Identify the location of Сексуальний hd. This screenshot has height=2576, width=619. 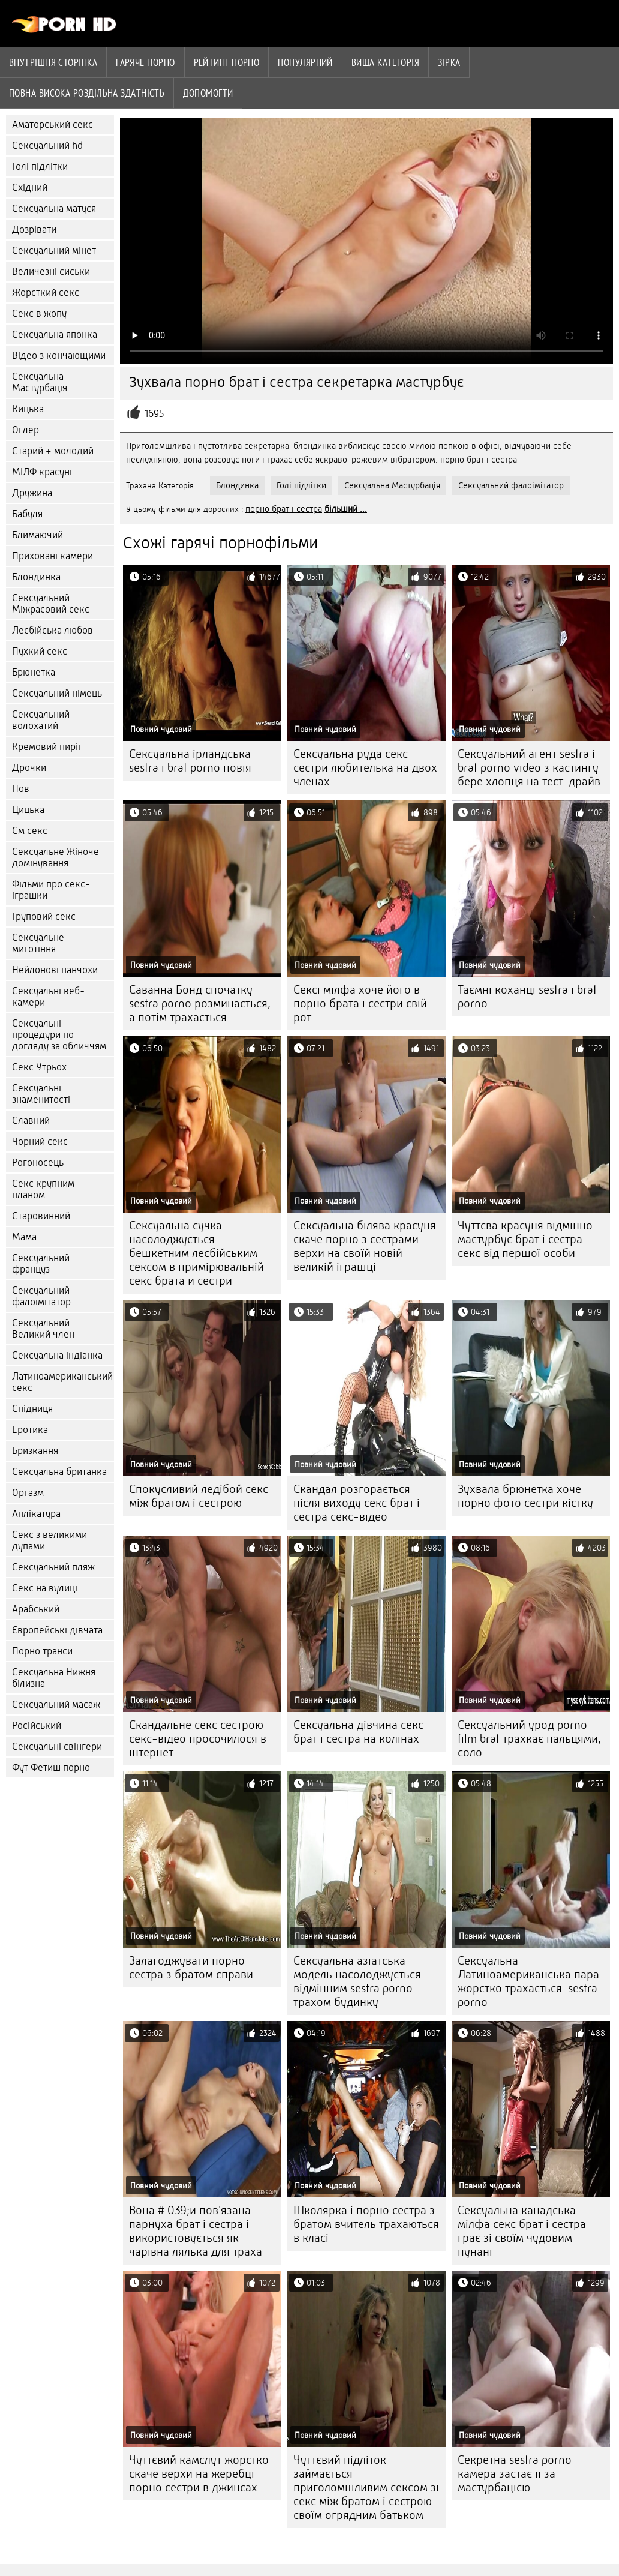
(47, 145).